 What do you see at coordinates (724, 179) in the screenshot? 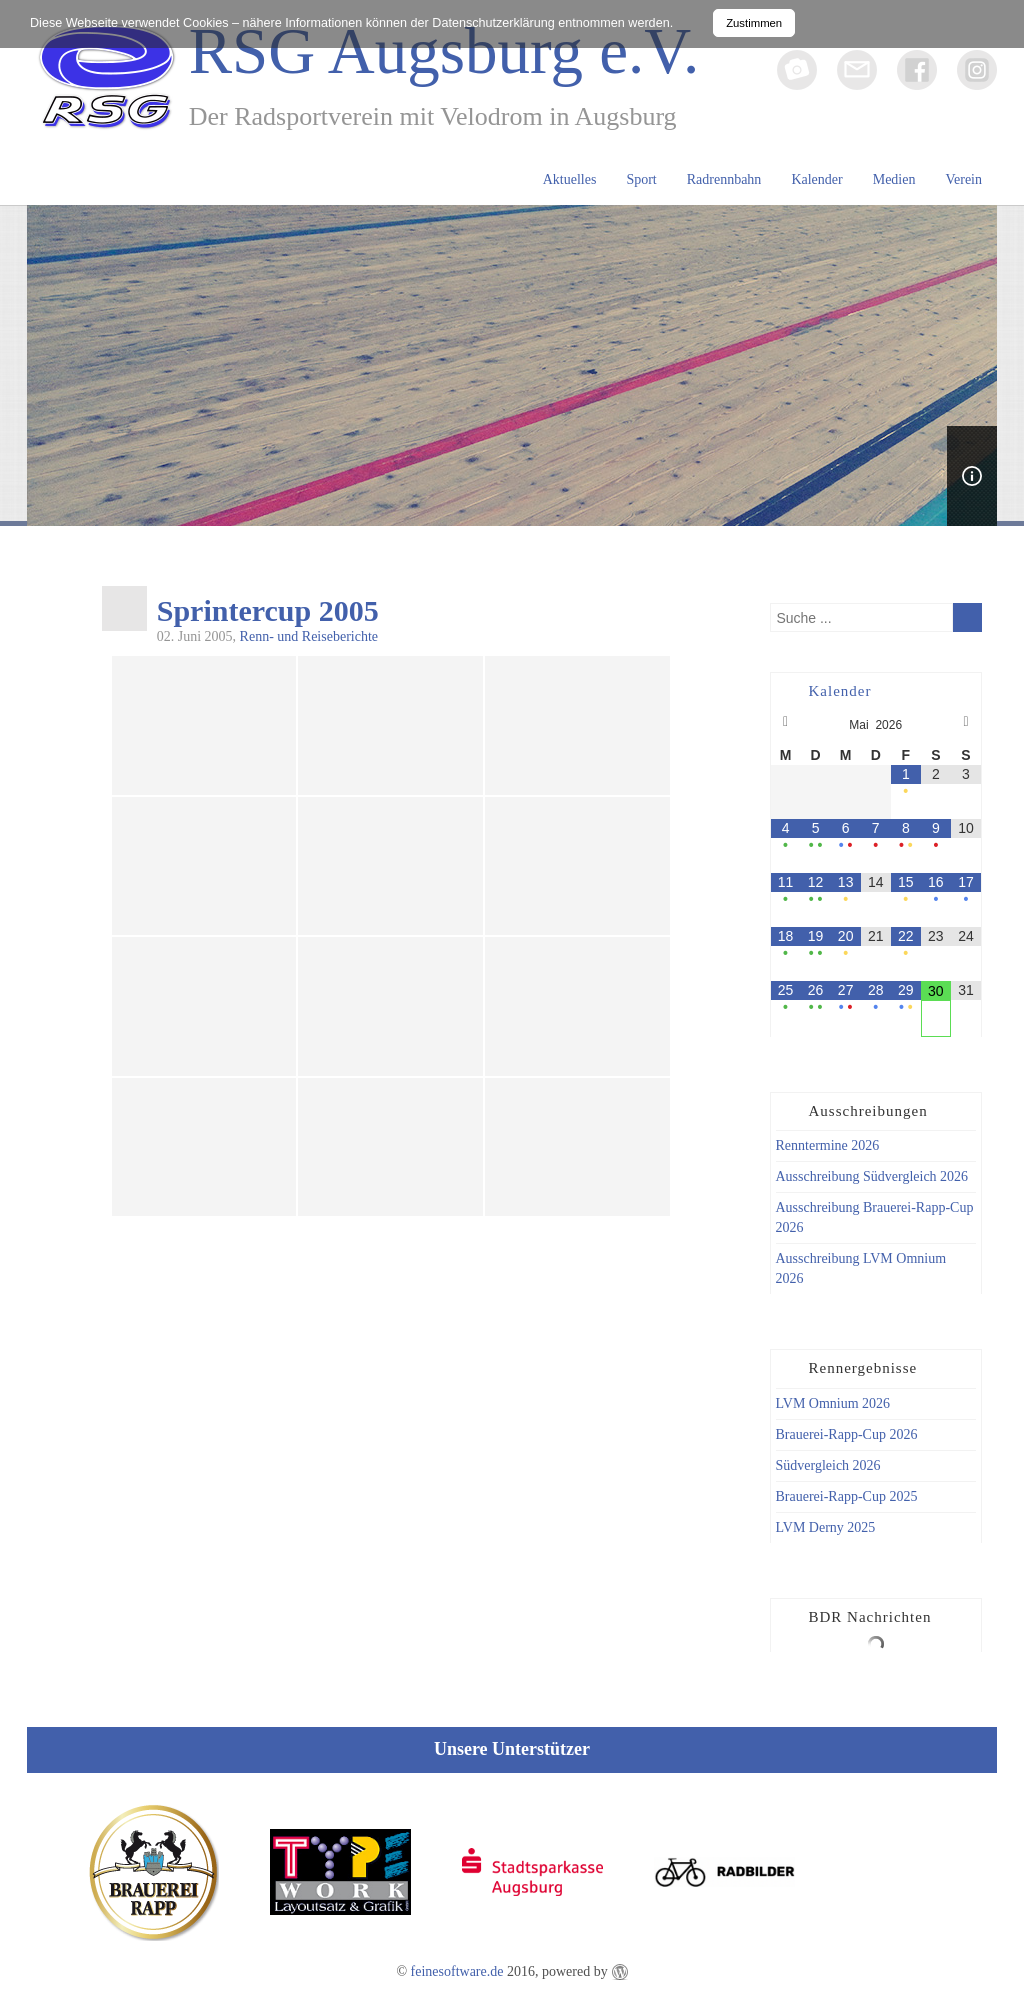
I see `Radrennbahn` at bounding box center [724, 179].